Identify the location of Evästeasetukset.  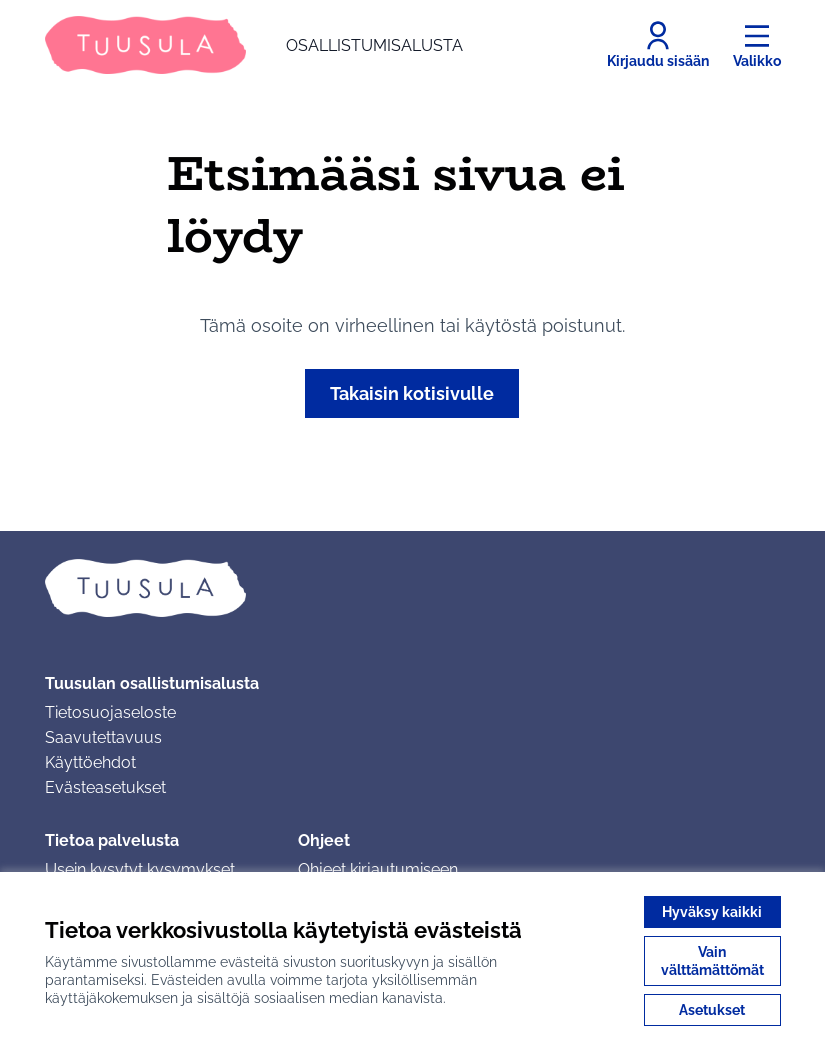
(105, 787).